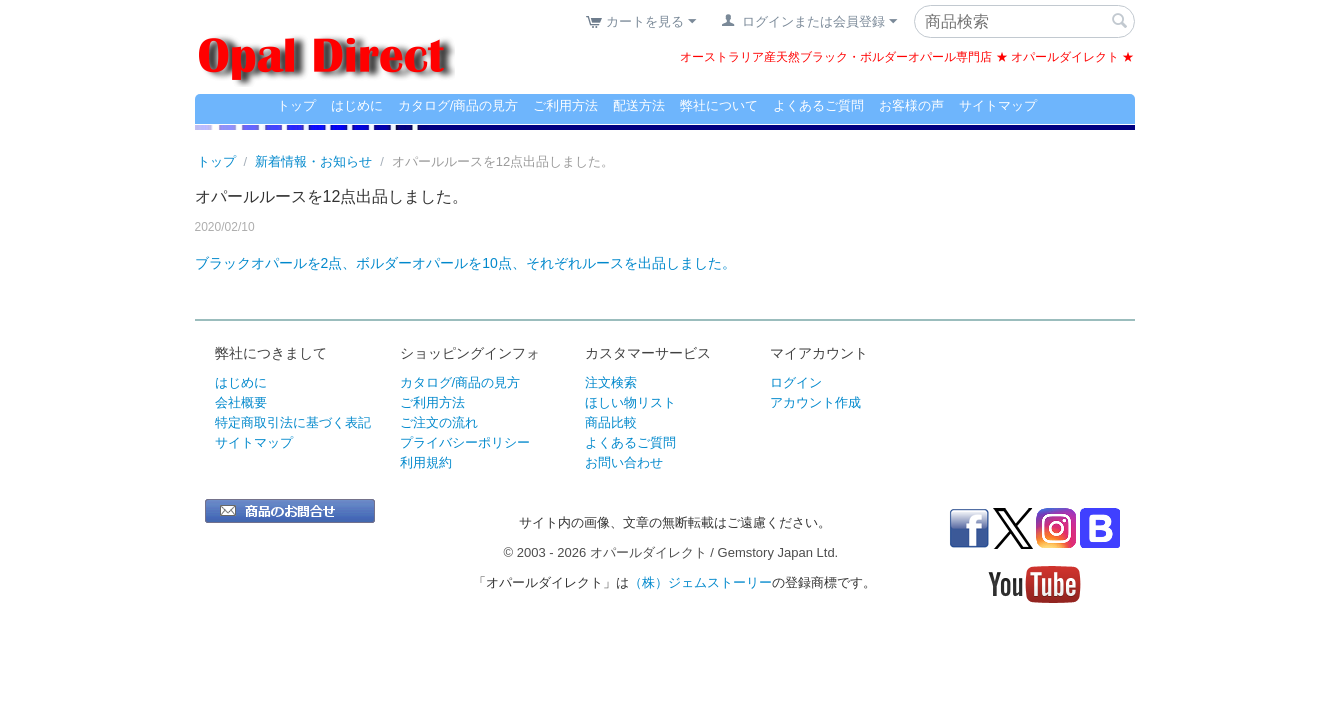  Describe the element at coordinates (565, 105) in the screenshot. I see `ご利用方法` at that location.